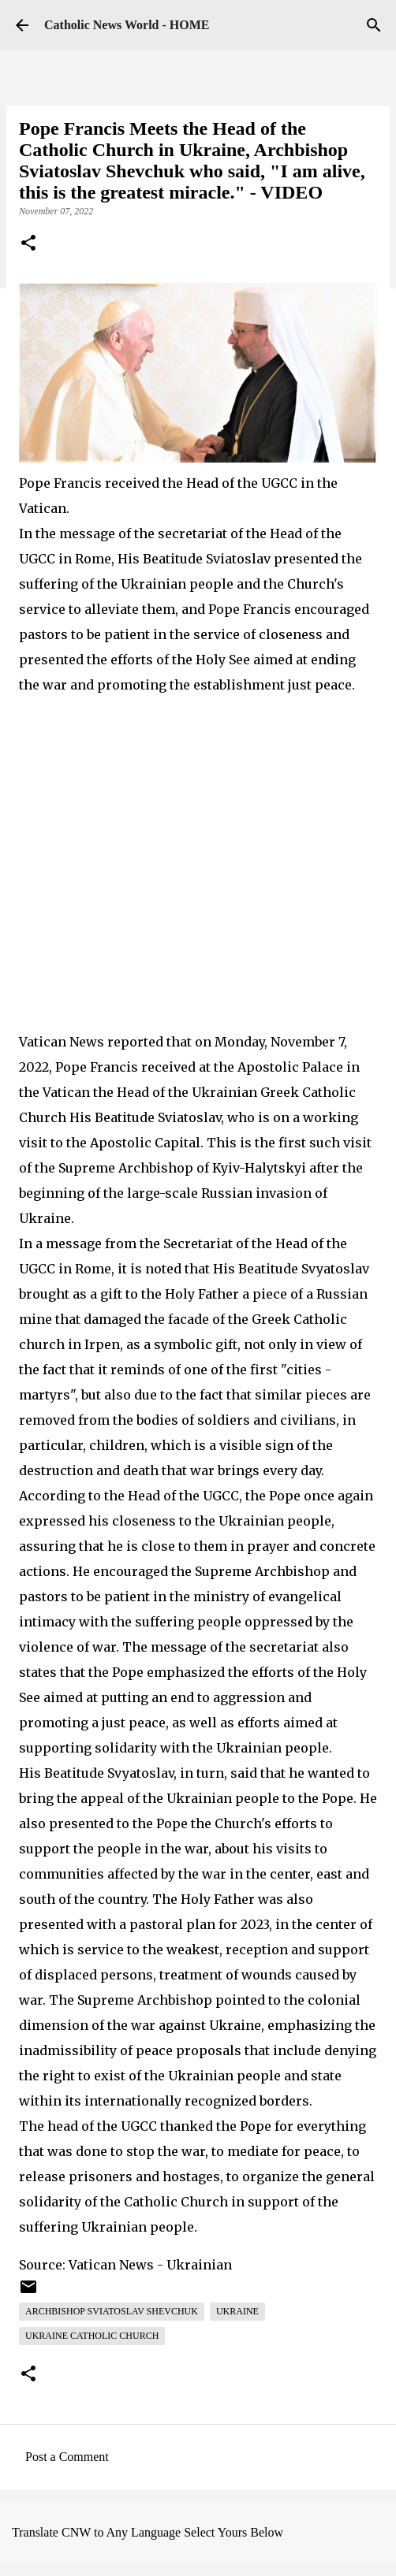 Image resolution: width=396 pixels, height=2576 pixels. Describe the element at coordinates (92, 2335) in the screenshot. I see `Ukraine Catholic Church` at that location.